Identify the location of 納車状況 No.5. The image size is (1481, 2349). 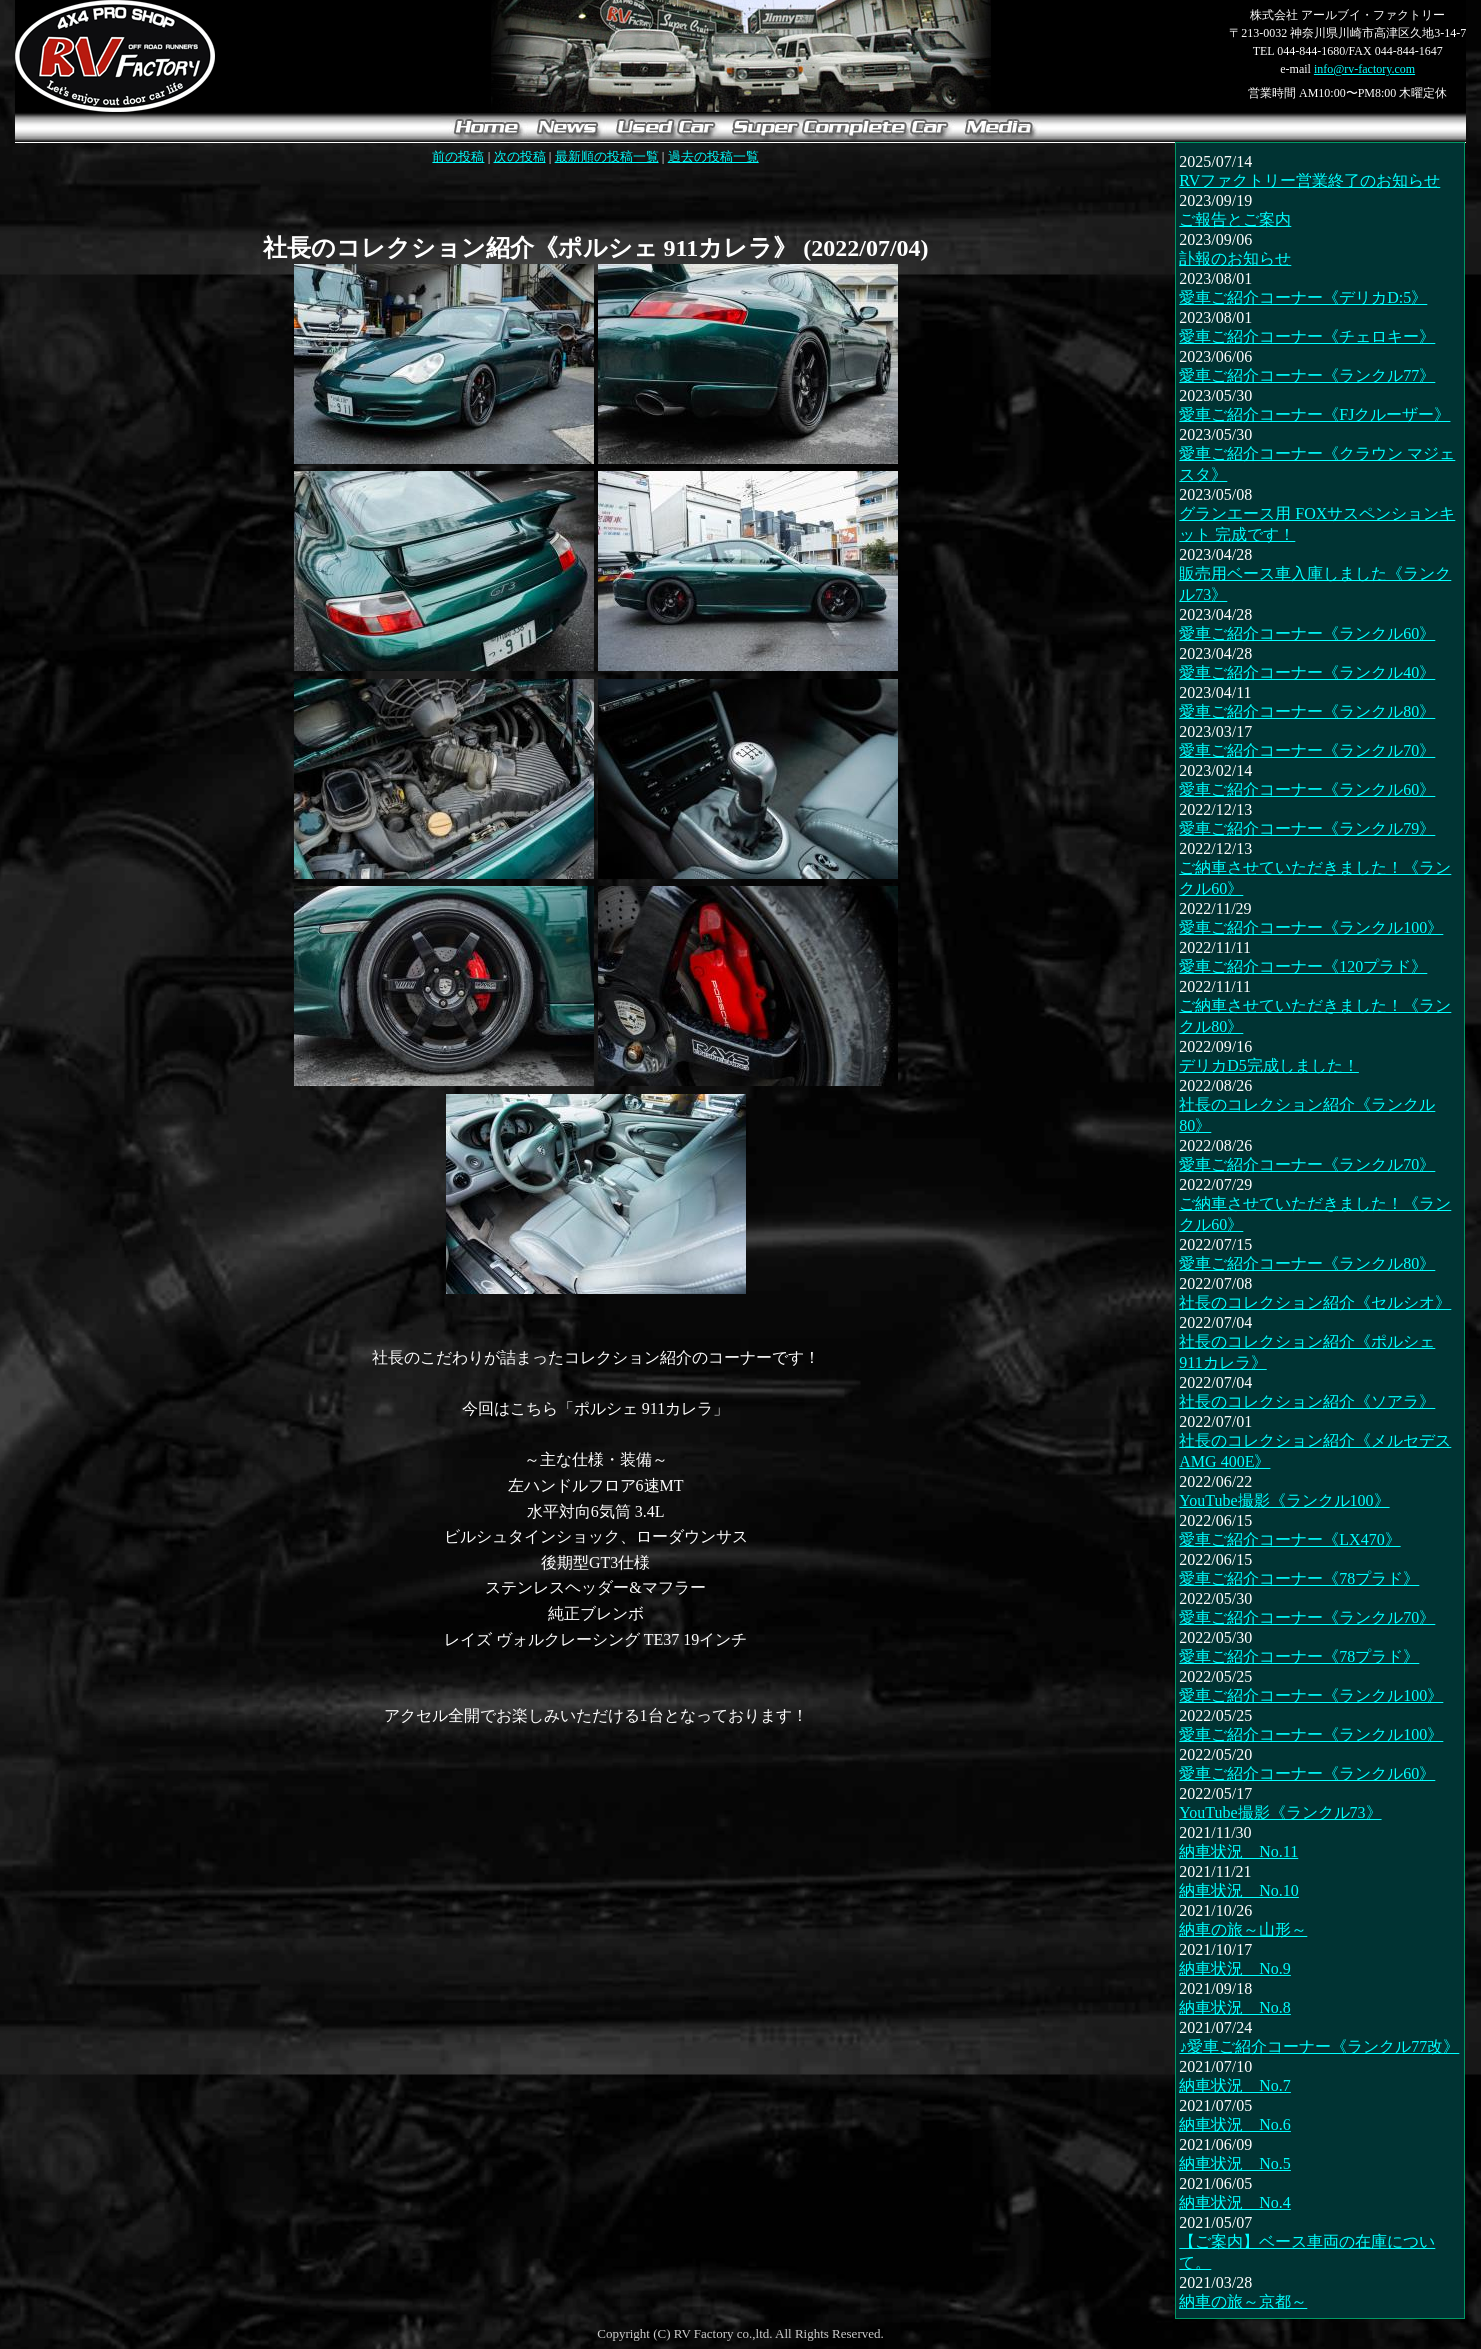
(1235, 2163).